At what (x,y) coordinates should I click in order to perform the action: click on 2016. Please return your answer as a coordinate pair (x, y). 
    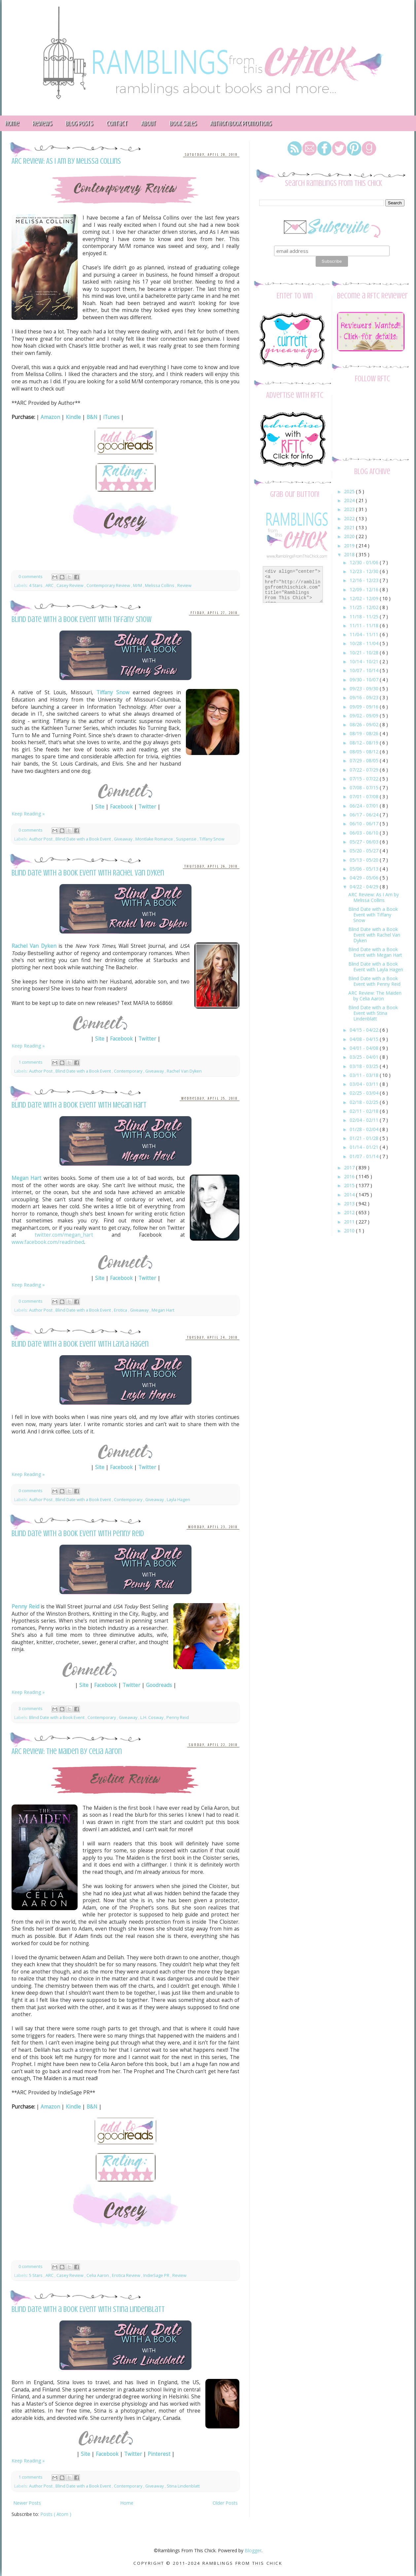
    Looking at the image, I should click on (350, 1176).